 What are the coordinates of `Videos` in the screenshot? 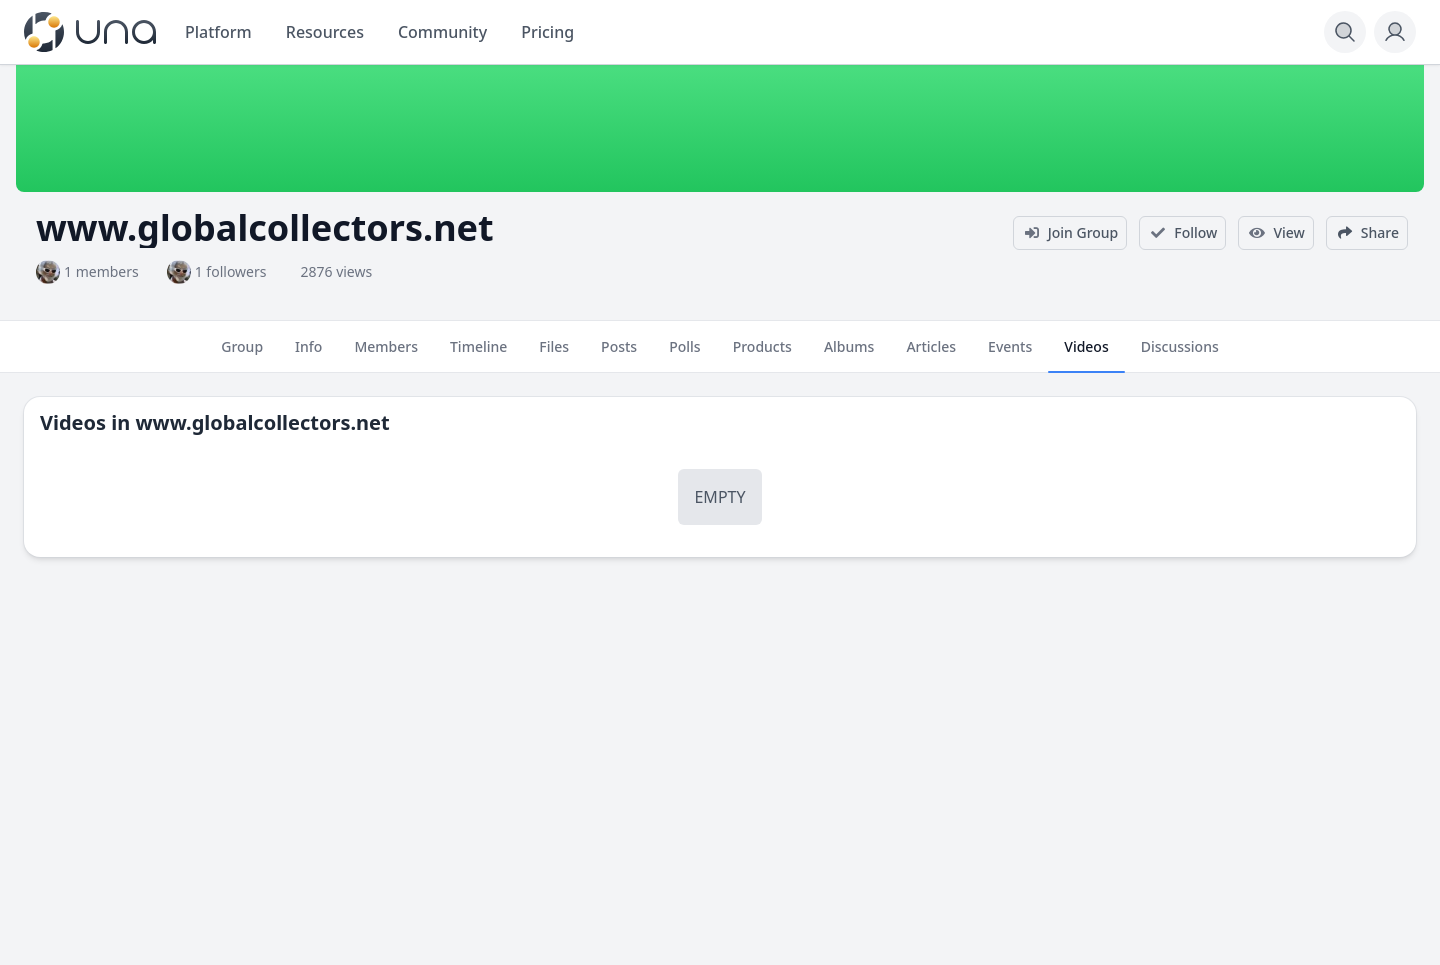 It's located at (1086, 355).